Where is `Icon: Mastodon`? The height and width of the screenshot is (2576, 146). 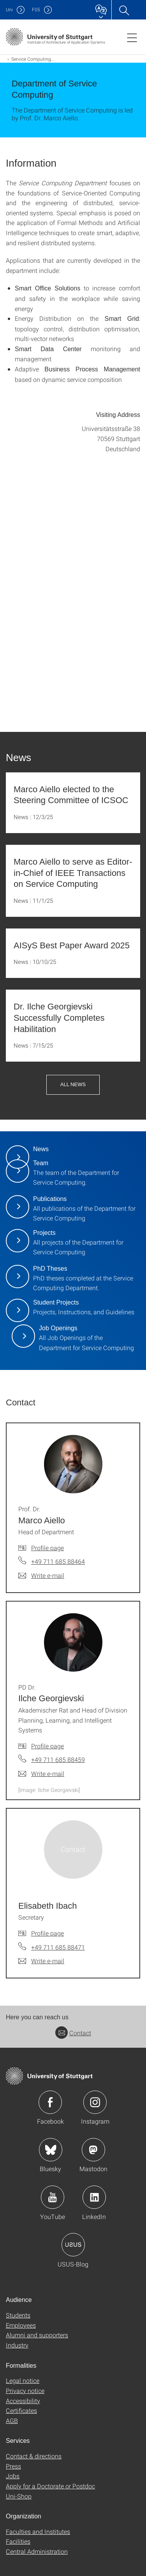 Icon: Mastodon is located at coordinates (93, 2149).